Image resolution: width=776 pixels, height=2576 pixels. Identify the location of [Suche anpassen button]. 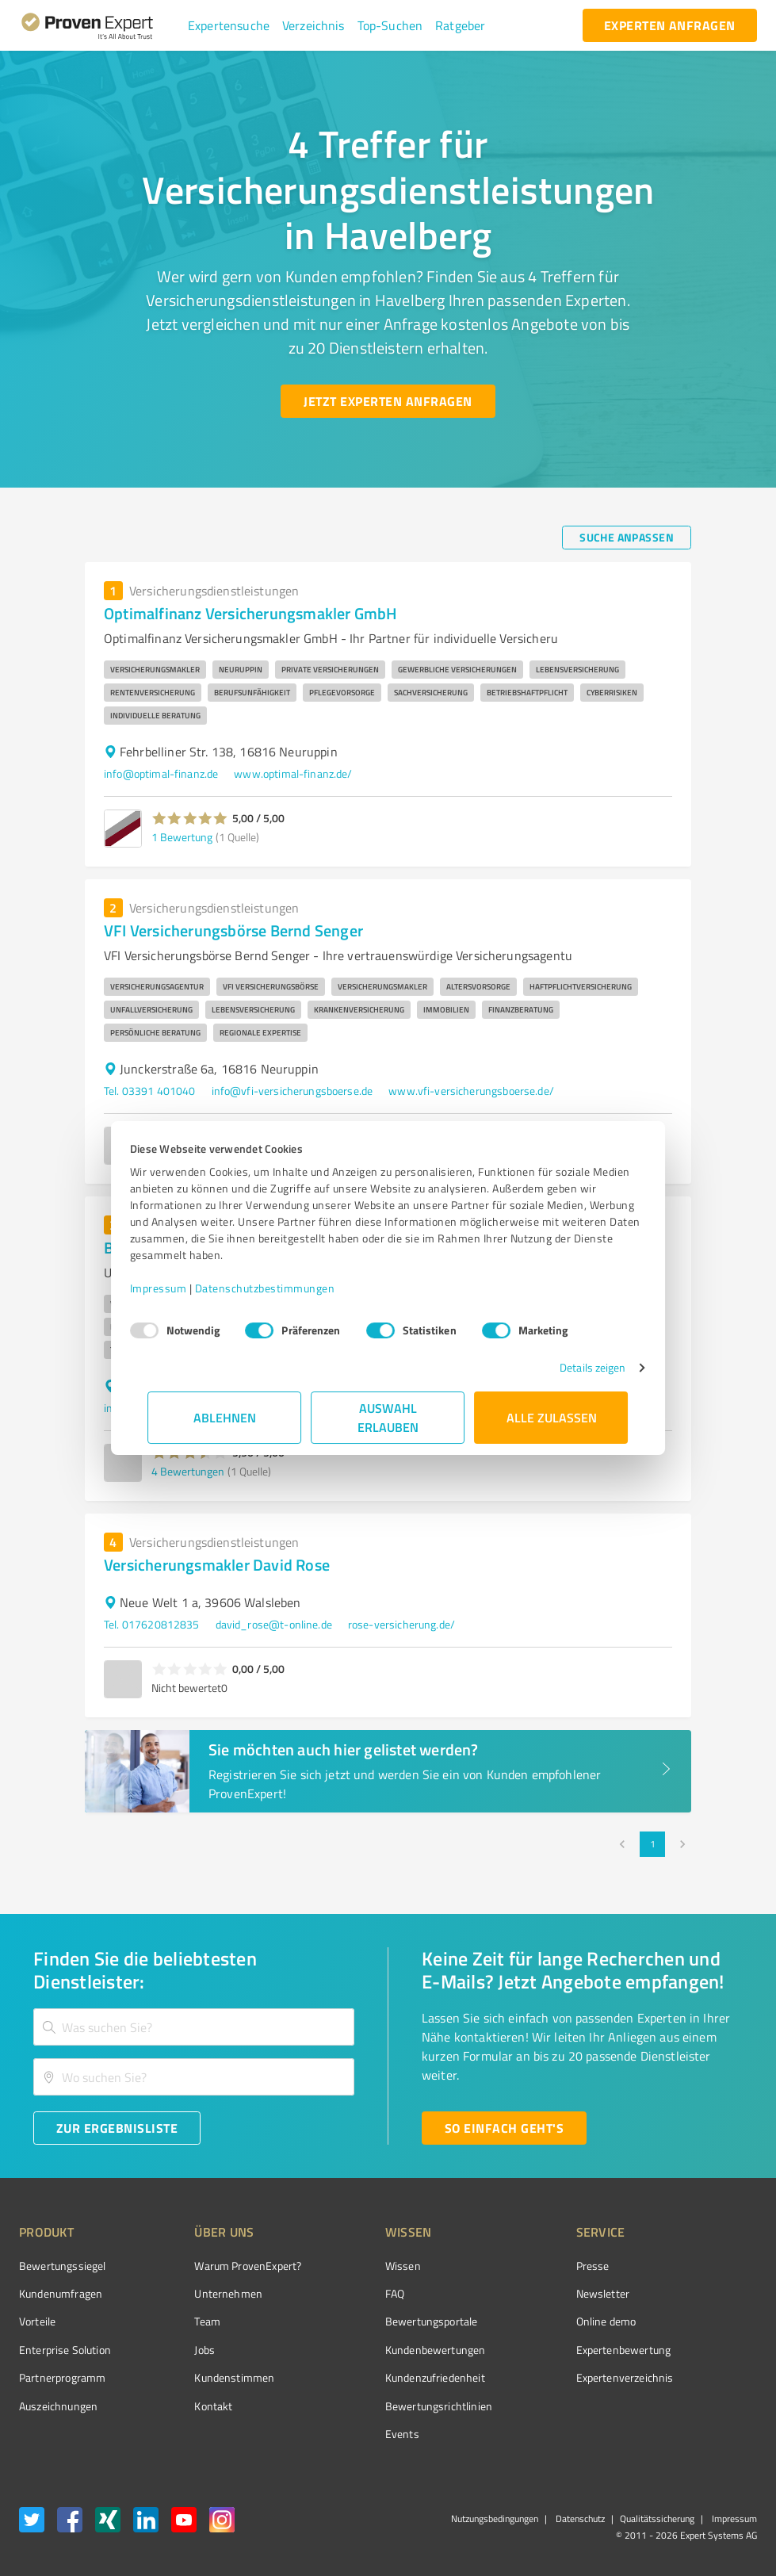
(626, 537).